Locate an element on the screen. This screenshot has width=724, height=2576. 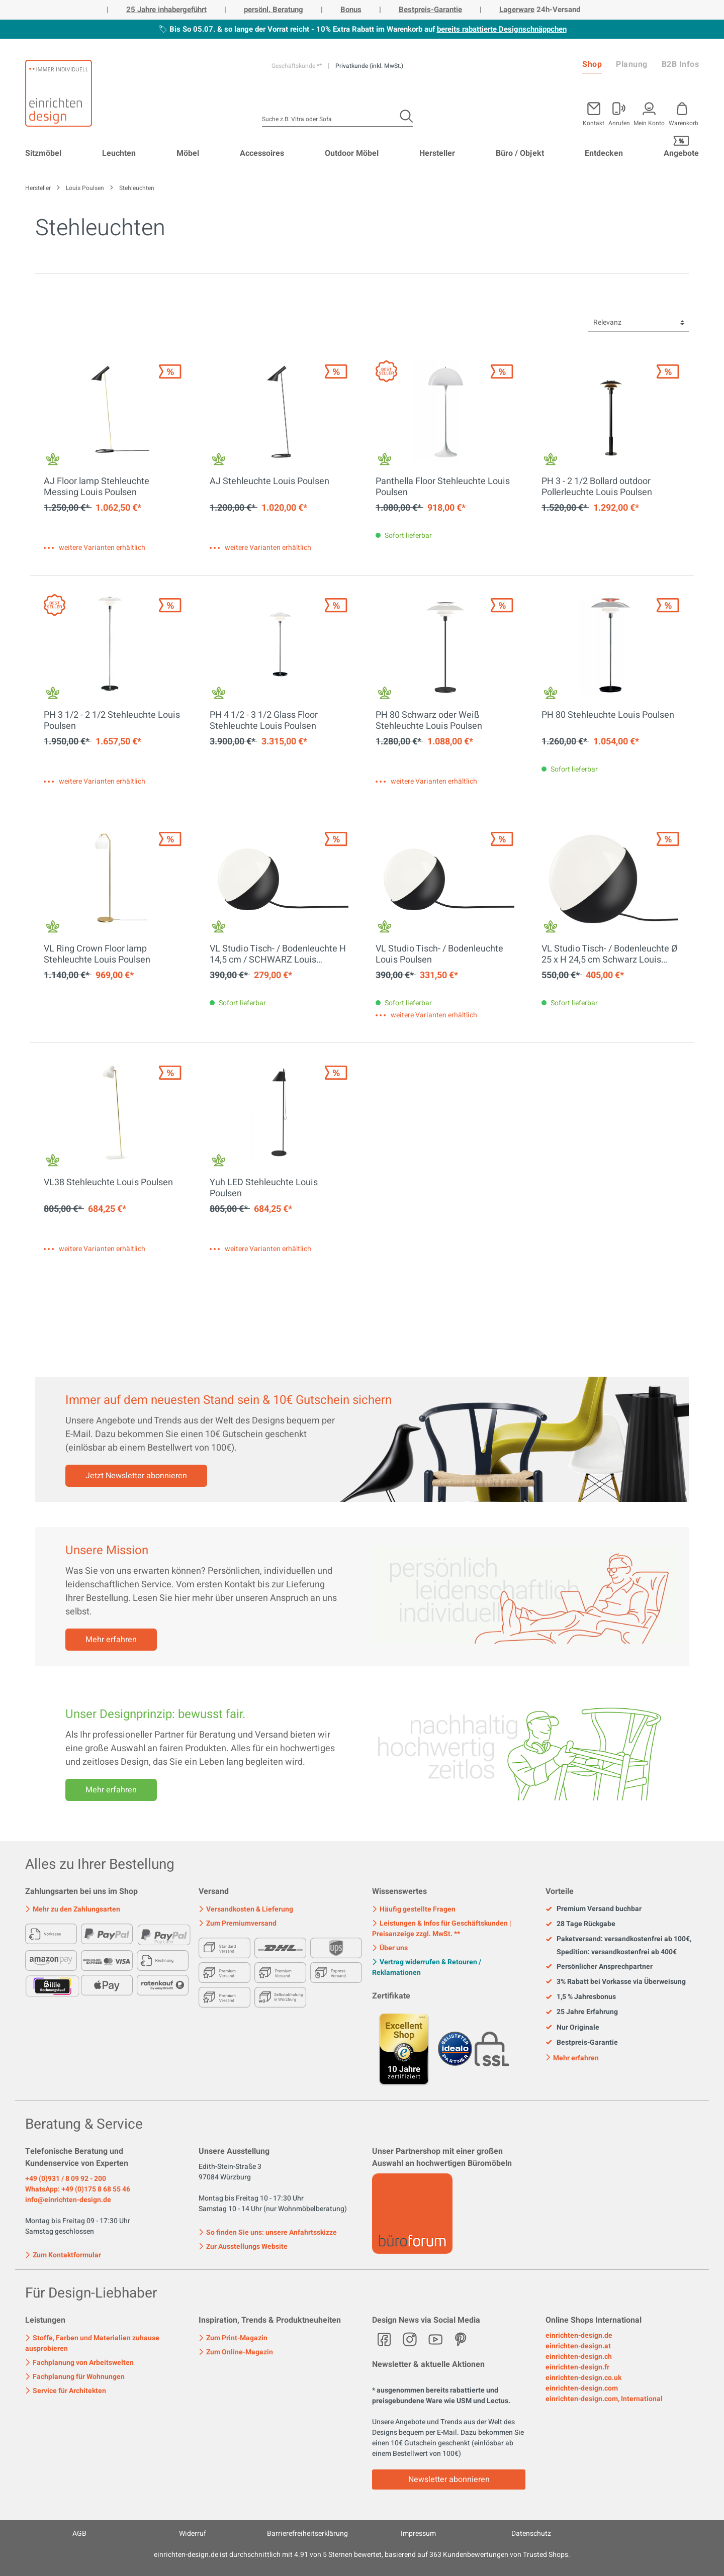
Bestpreis-Garantie is located at coordinates (430, 9).